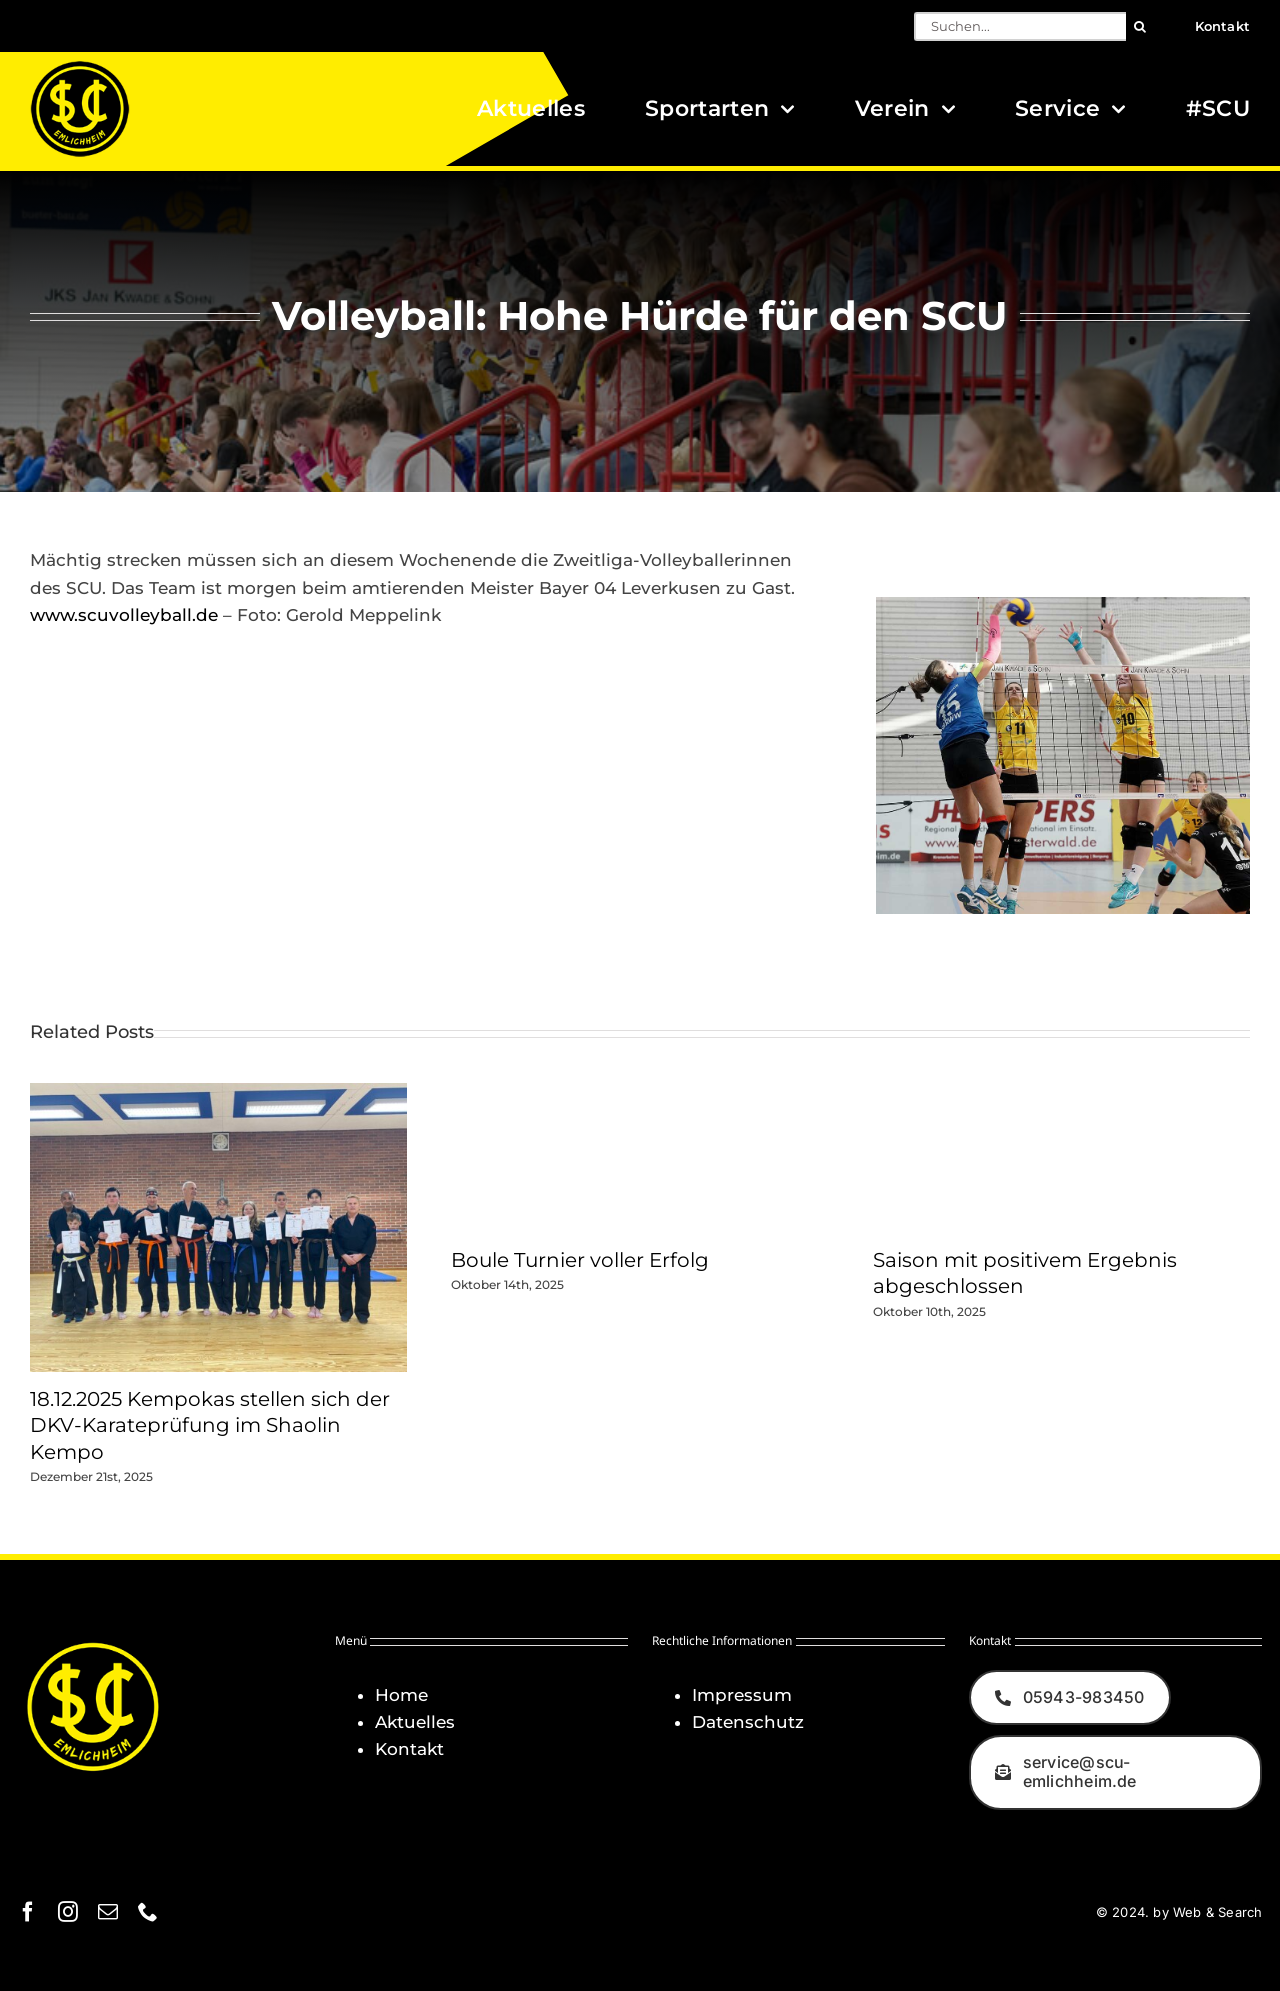 The height and width of the screenshot is (1991, 1280). I want to click on Web & Search, so click(1217, 1912).